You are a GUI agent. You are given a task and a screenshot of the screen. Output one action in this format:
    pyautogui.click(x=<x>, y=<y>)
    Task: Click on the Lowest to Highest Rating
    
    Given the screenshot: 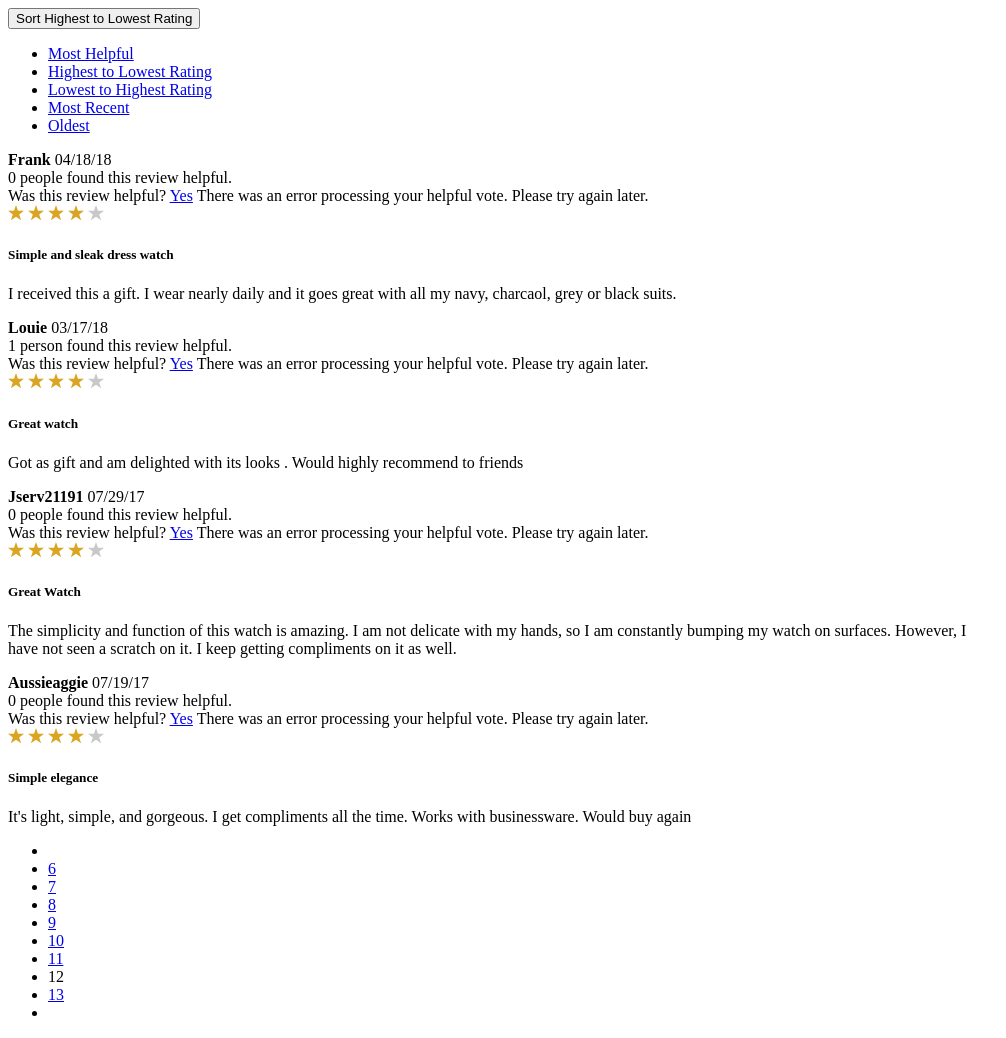 What is the action you would take?
    pyautogui.click(x=130, y=89)
    